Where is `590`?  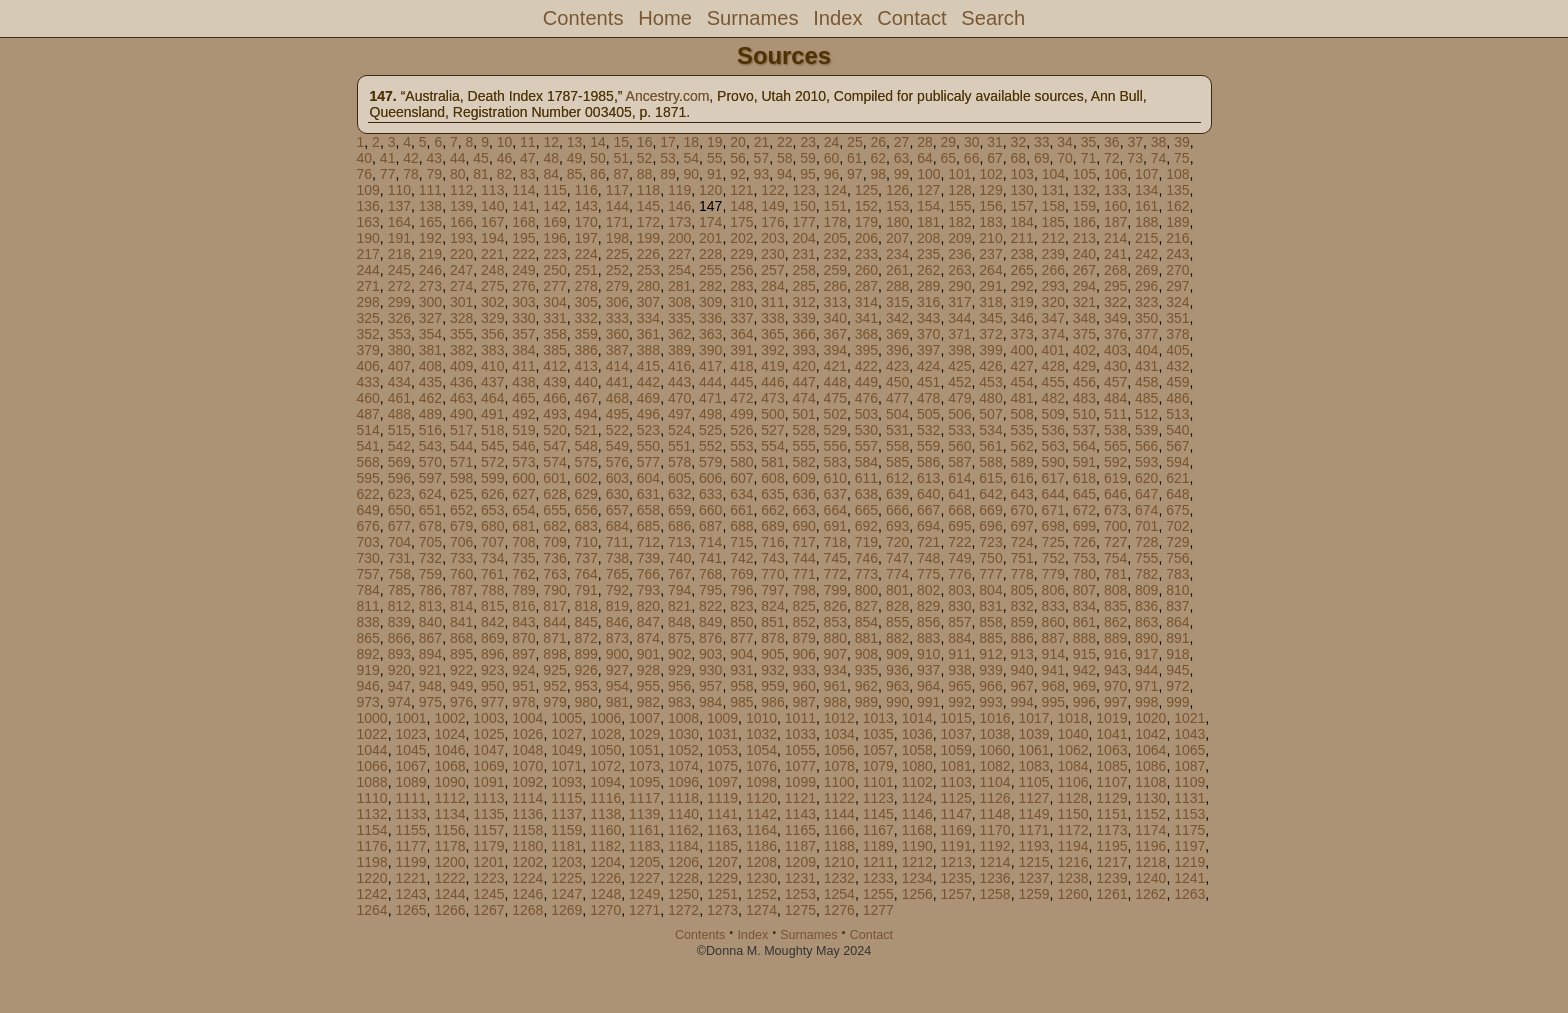 590 is located at coordinates (1053, 462).